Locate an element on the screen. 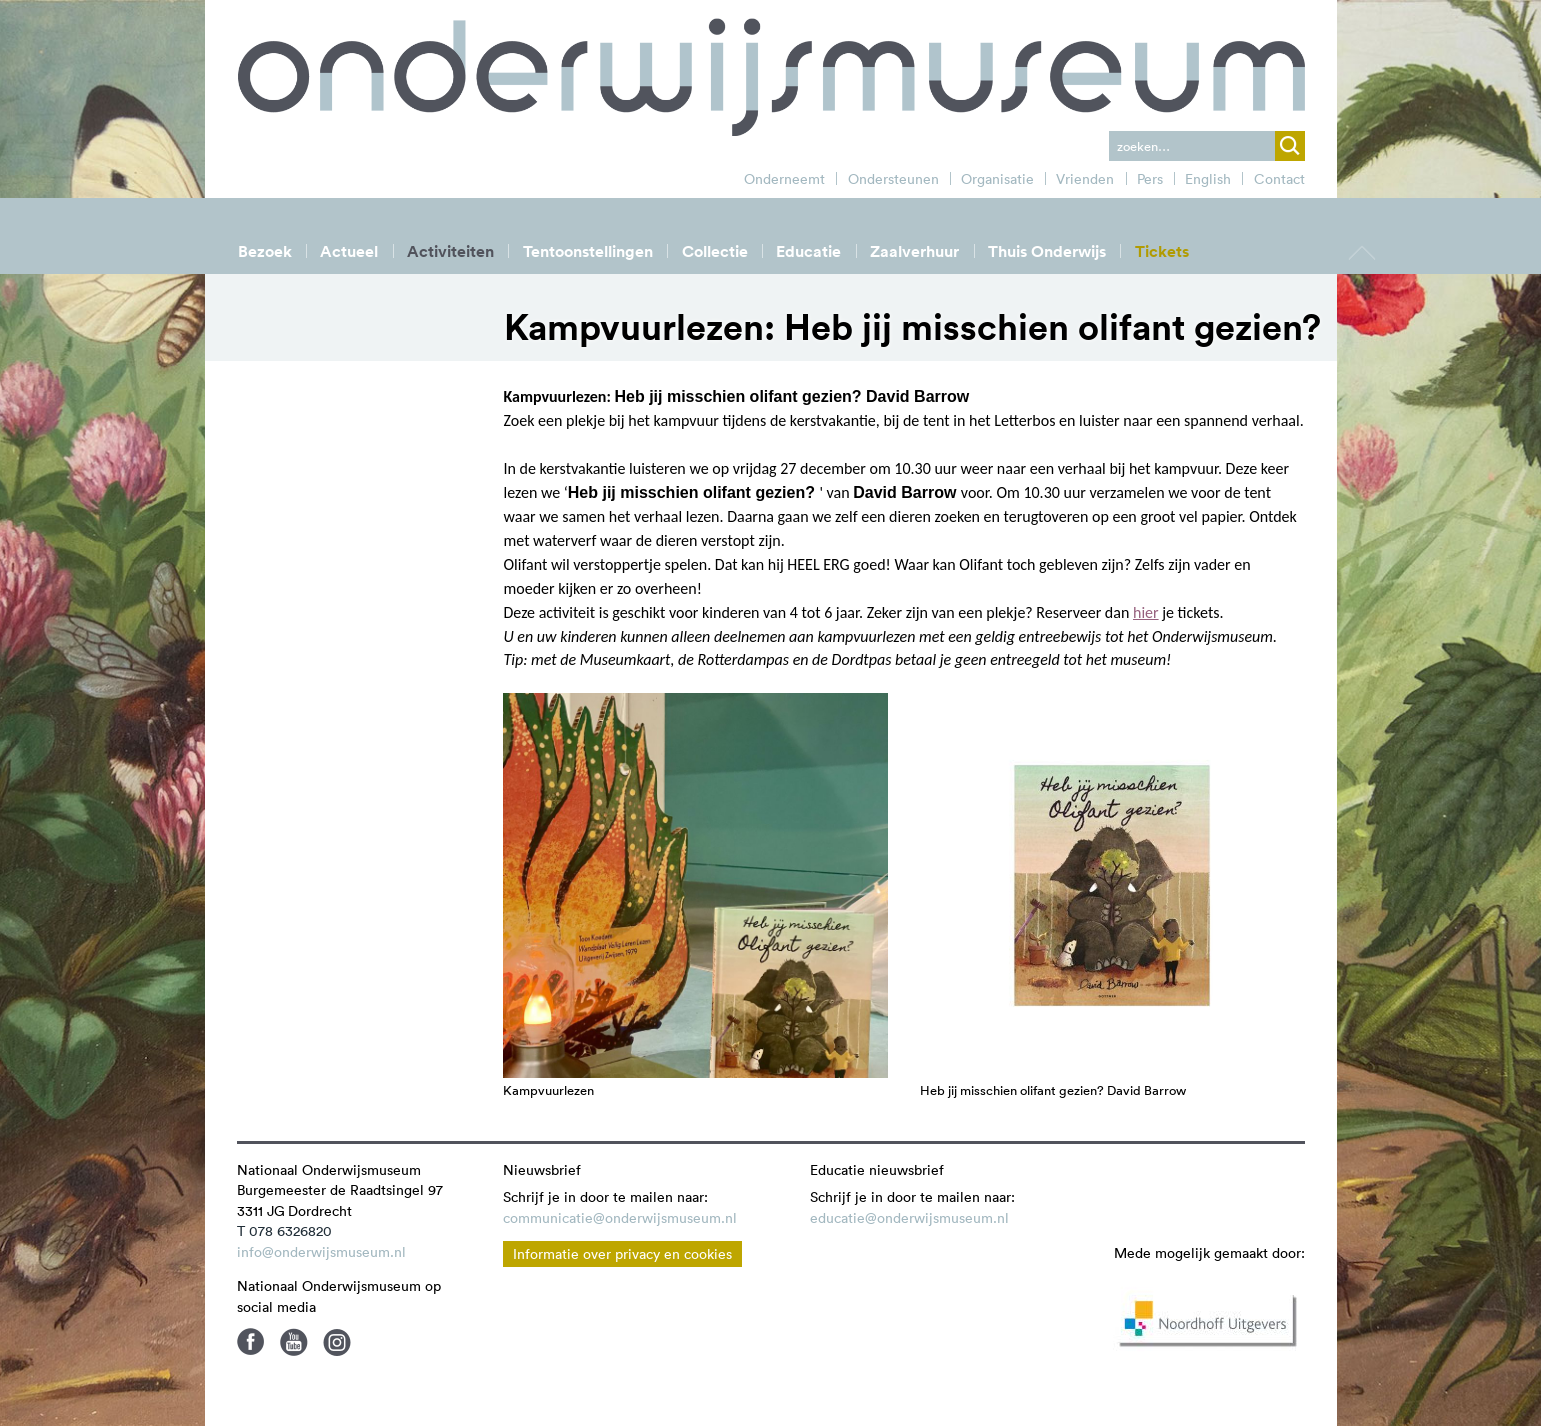 This screenshot has height=1426, width=1541. communicatie@onderwijsmuseum.nl is located at coordinates (620, 1218).